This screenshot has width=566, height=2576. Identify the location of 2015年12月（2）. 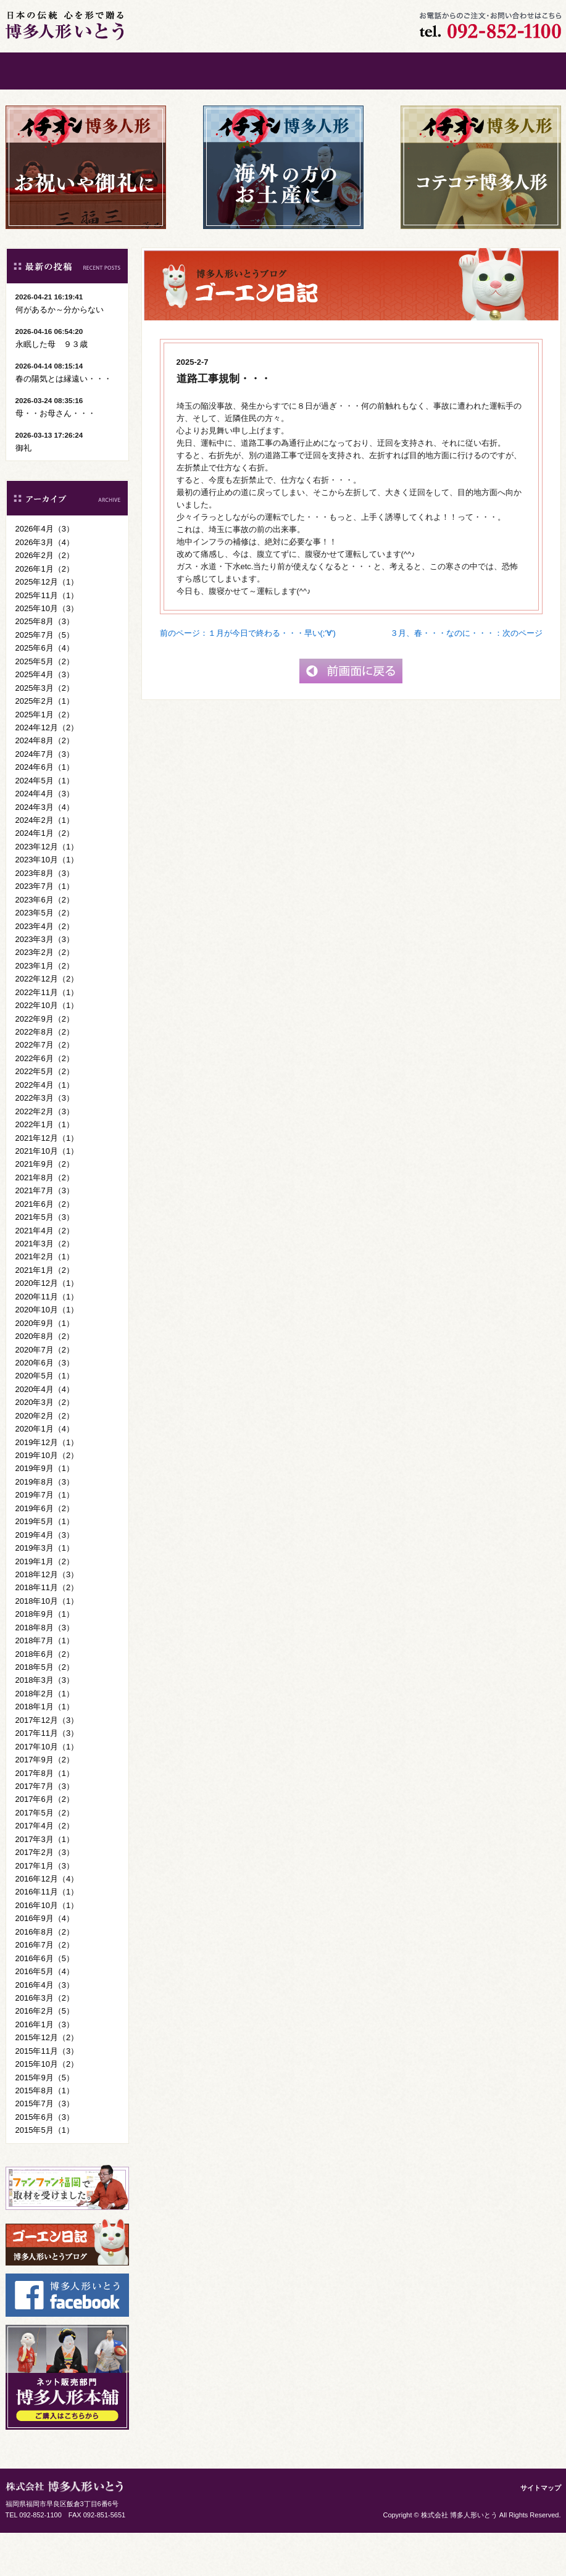
(47, 2080).